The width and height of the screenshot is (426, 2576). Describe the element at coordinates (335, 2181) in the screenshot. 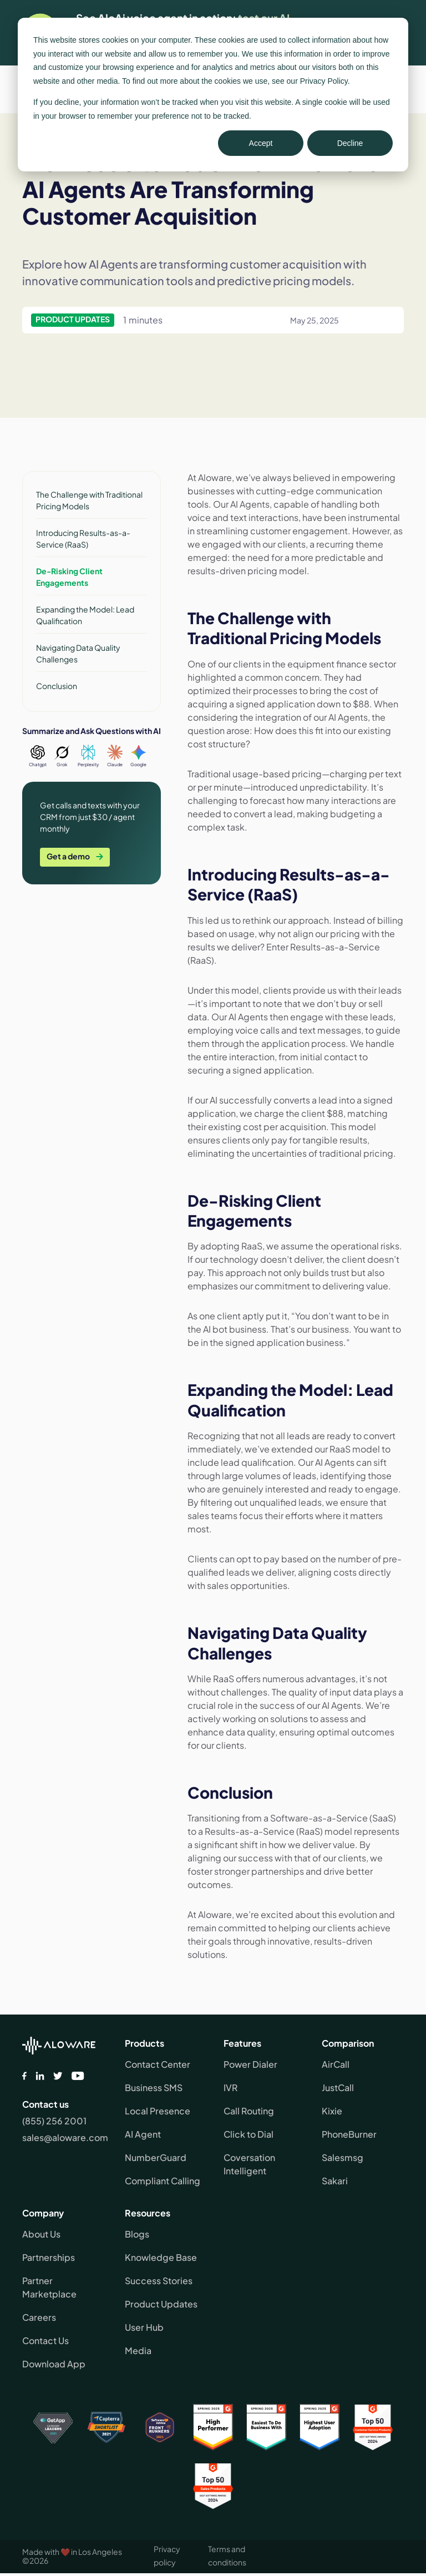

I see `Sakari` at that location.